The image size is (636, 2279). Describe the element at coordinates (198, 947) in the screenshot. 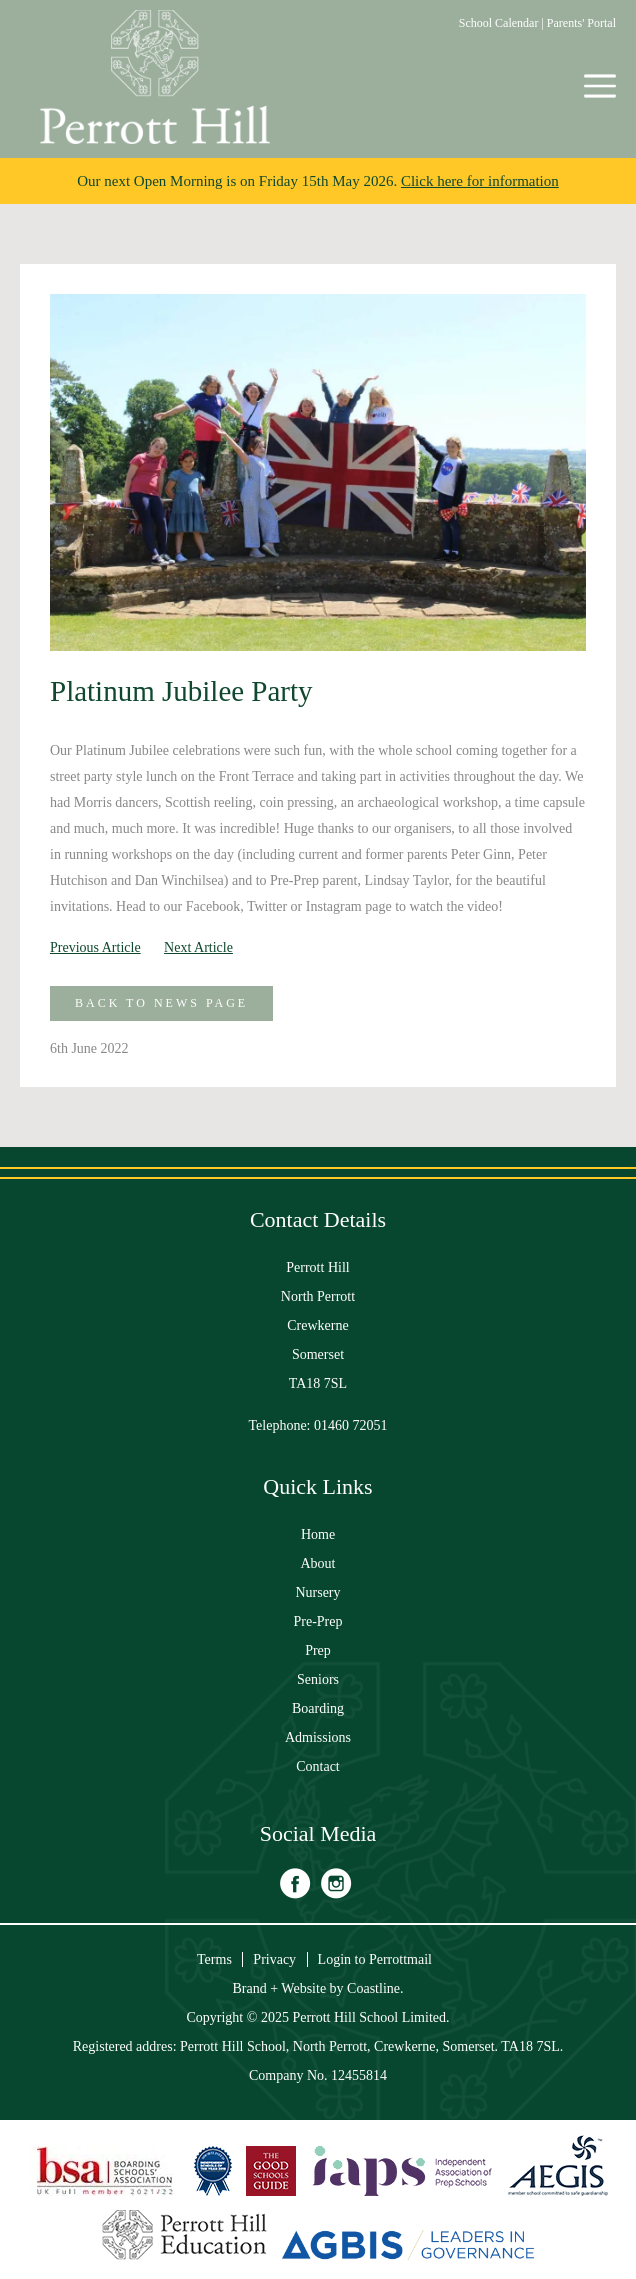

I see `Next Article` at that location.